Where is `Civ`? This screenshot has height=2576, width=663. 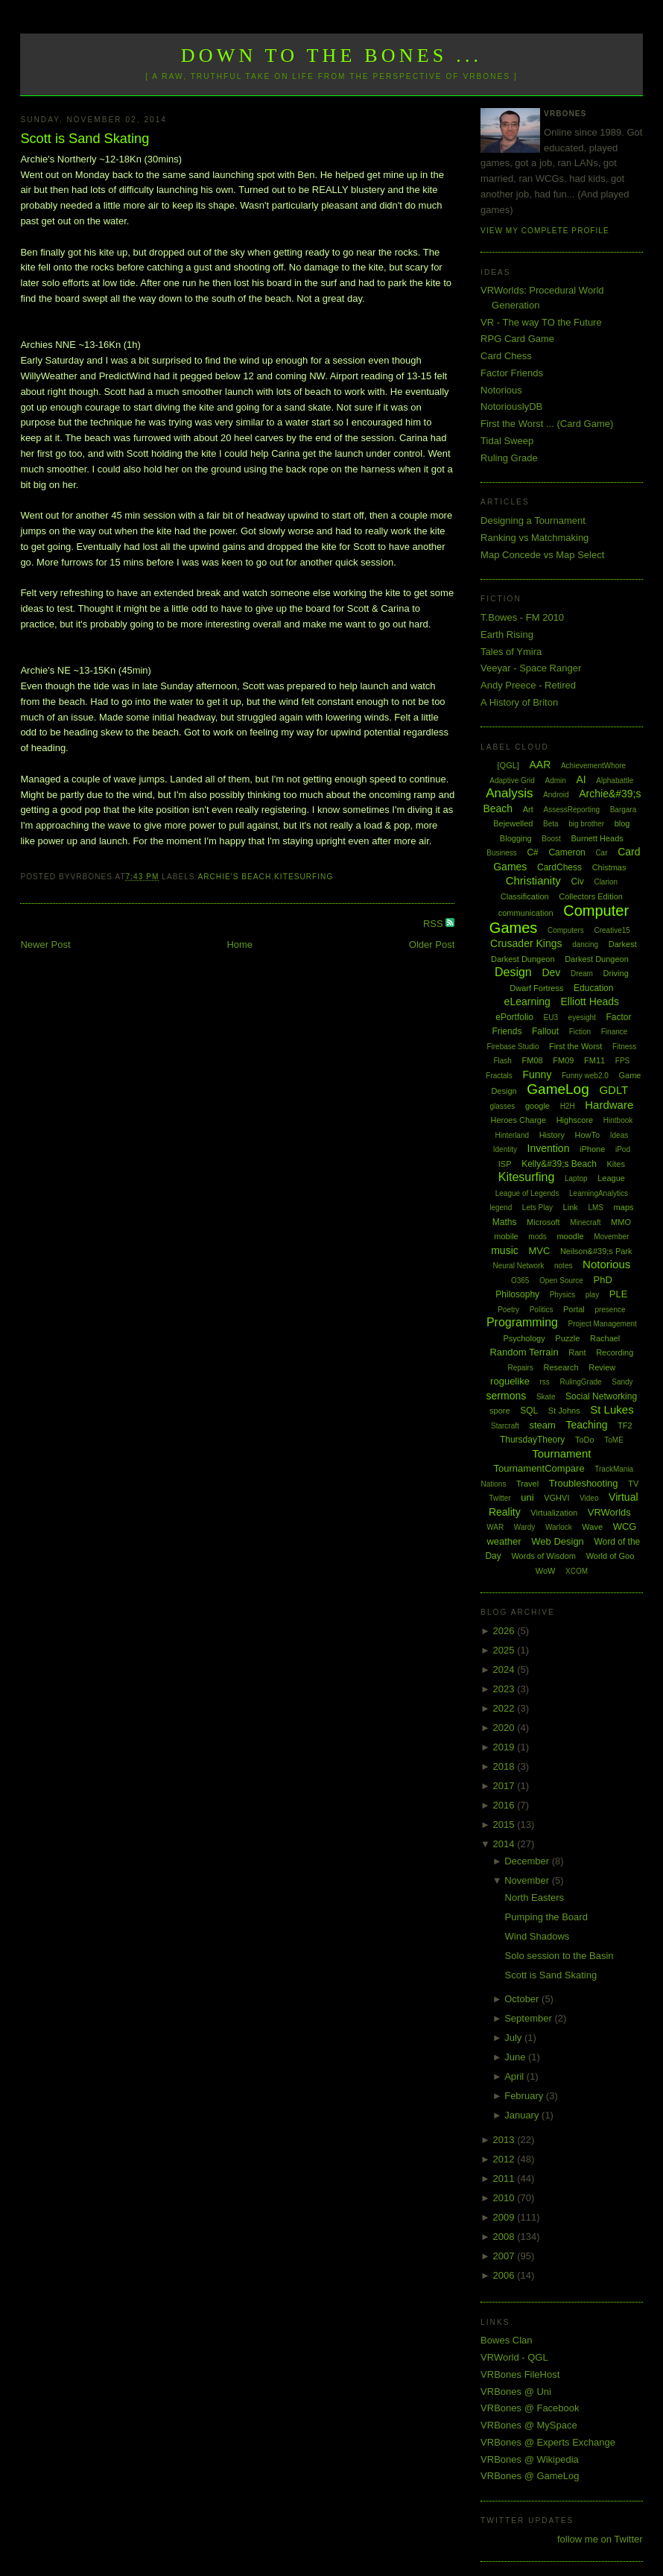 Civ is located at coordinates (577, 881).